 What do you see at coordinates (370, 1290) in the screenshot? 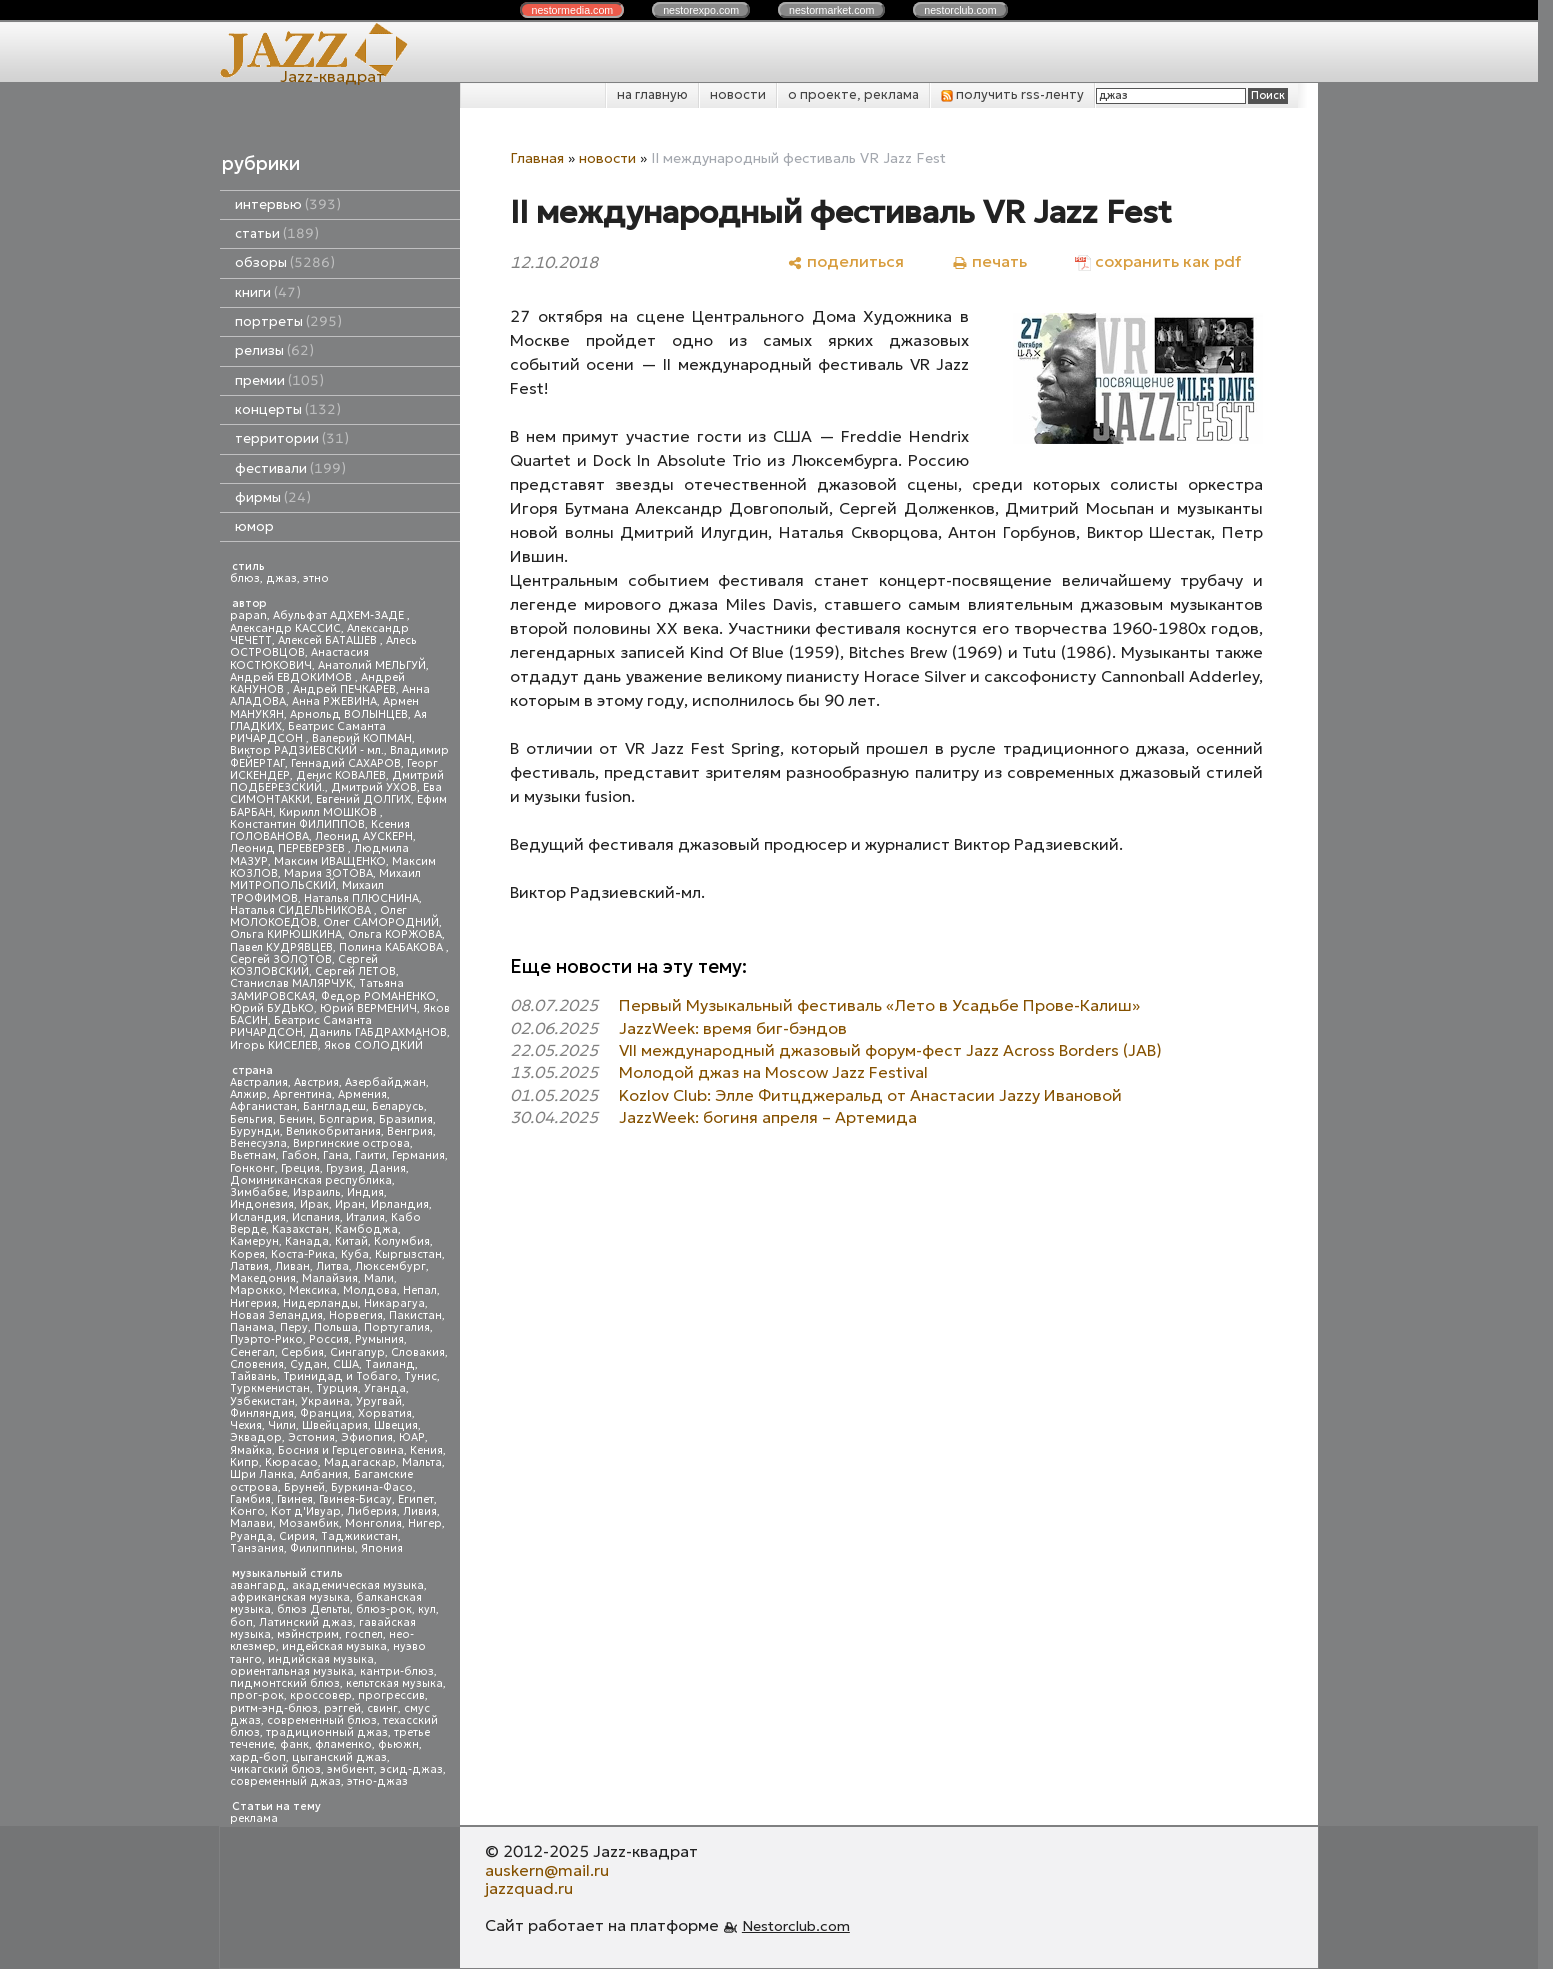
I see `Молдова` at bounding box center [370, 1290].